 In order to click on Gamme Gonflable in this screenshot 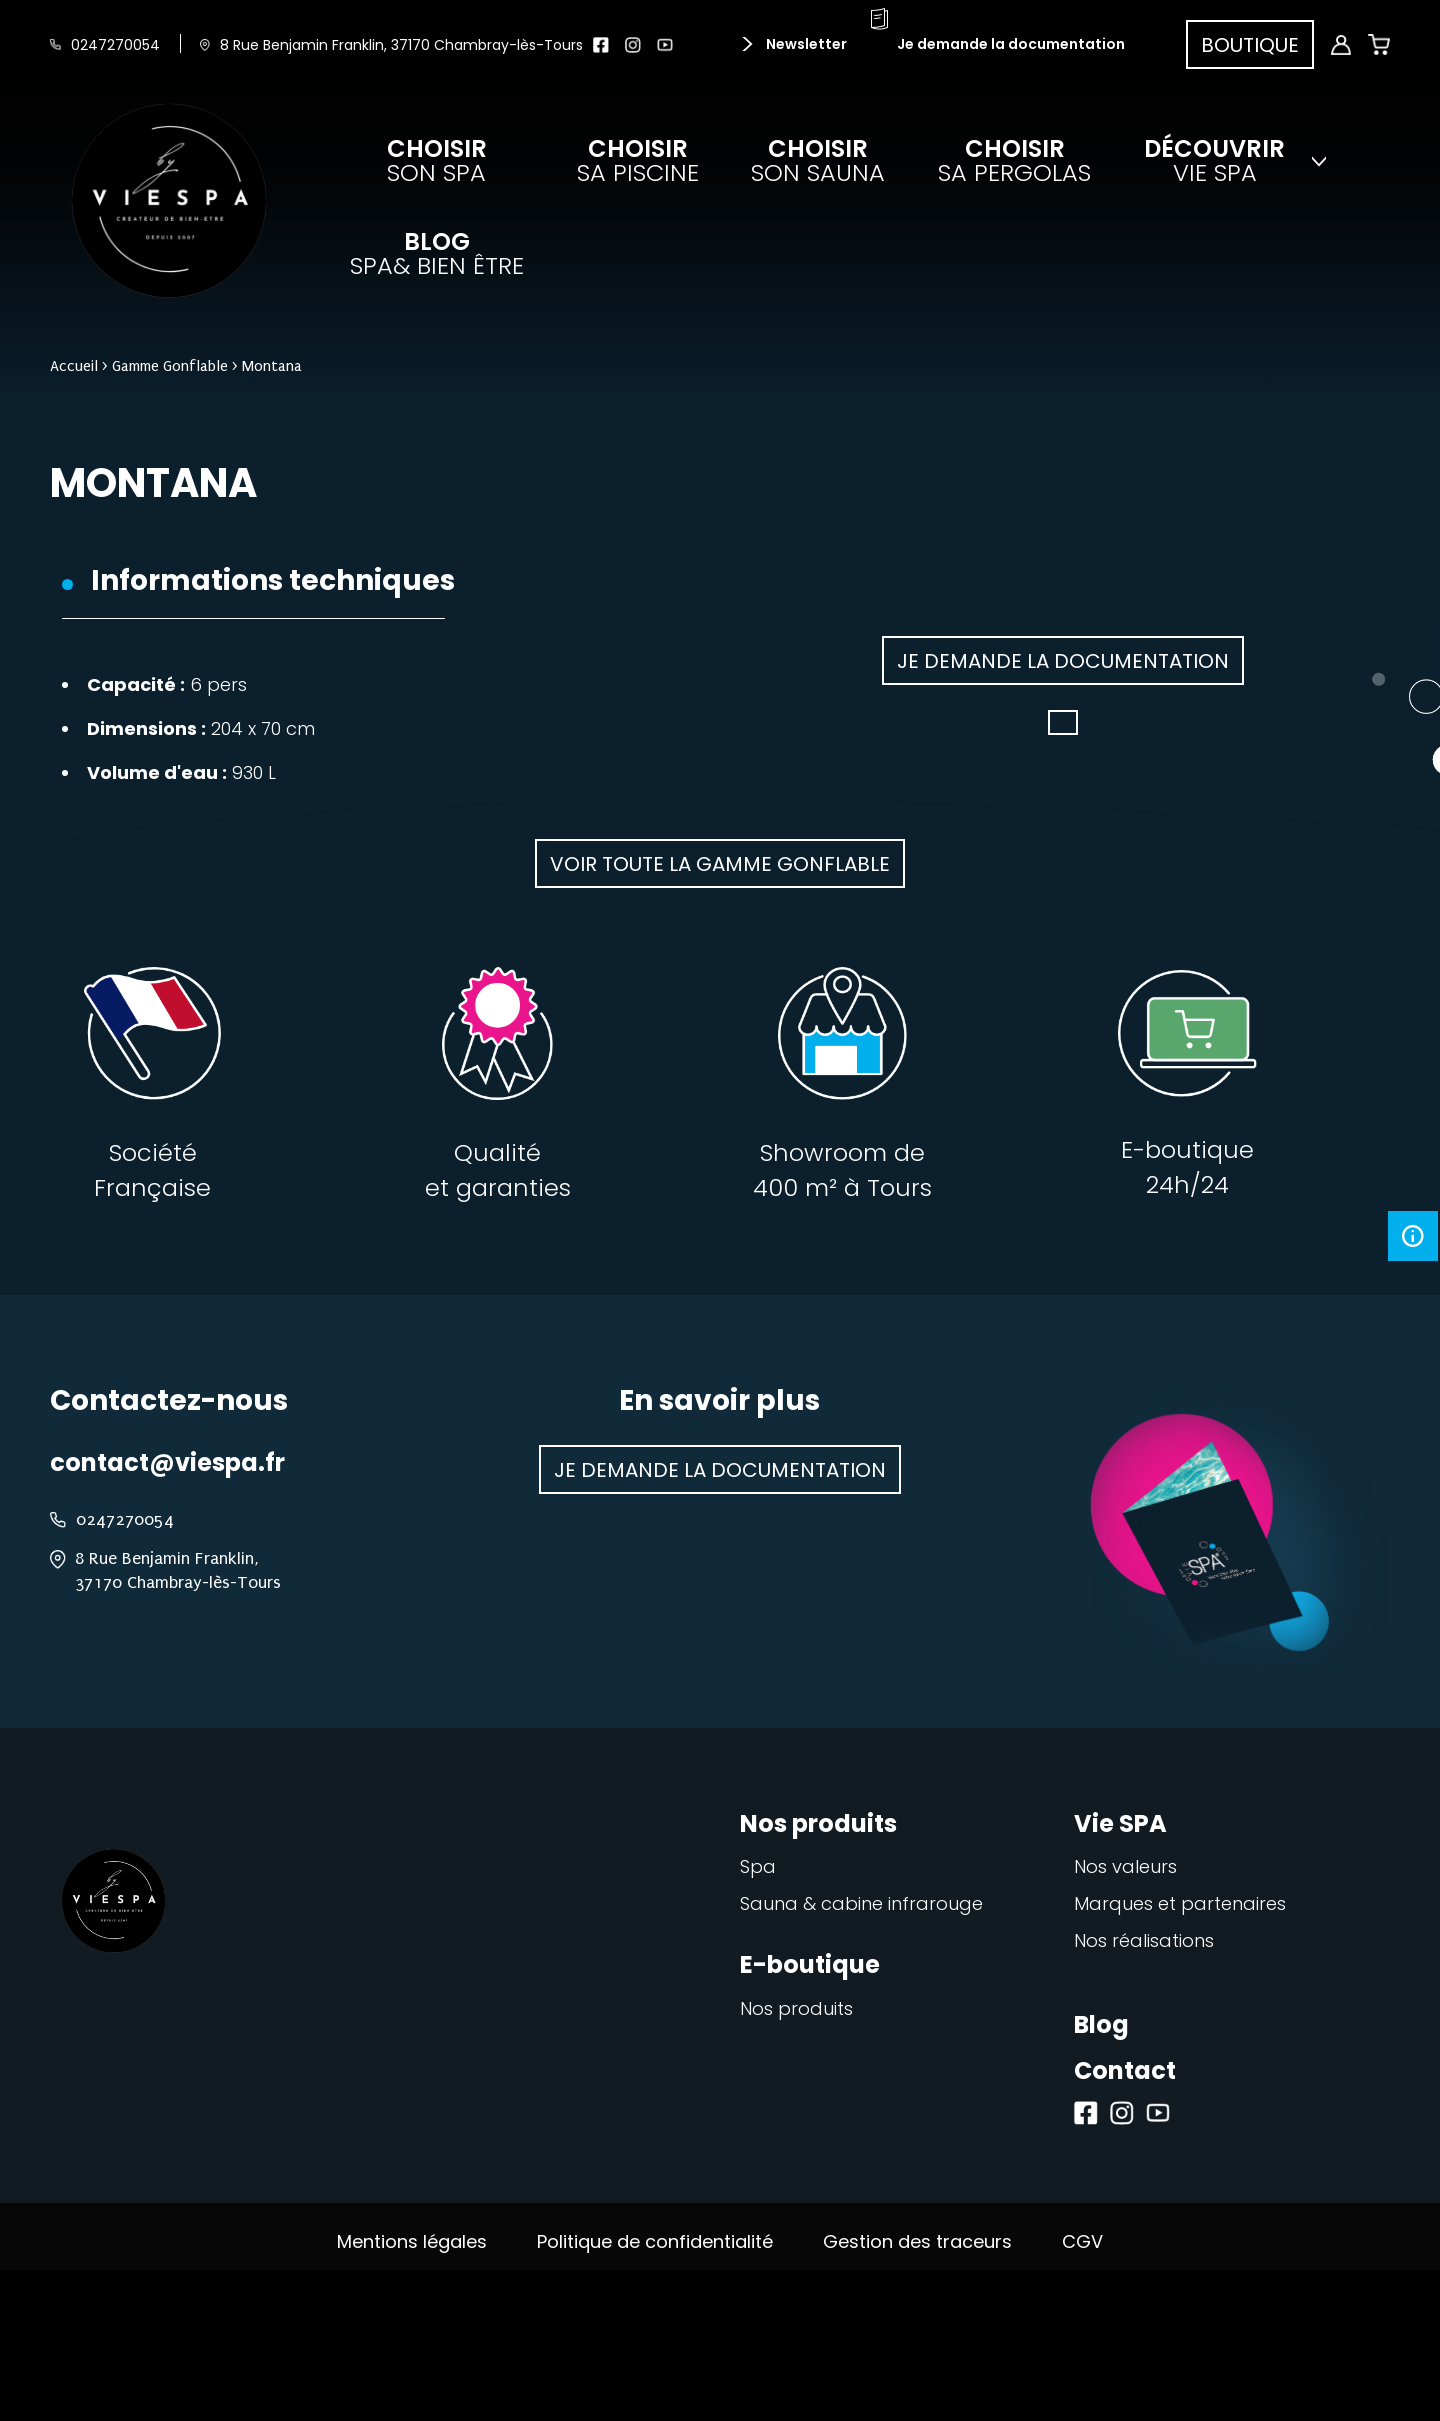, I will do `click(170, 366)`.